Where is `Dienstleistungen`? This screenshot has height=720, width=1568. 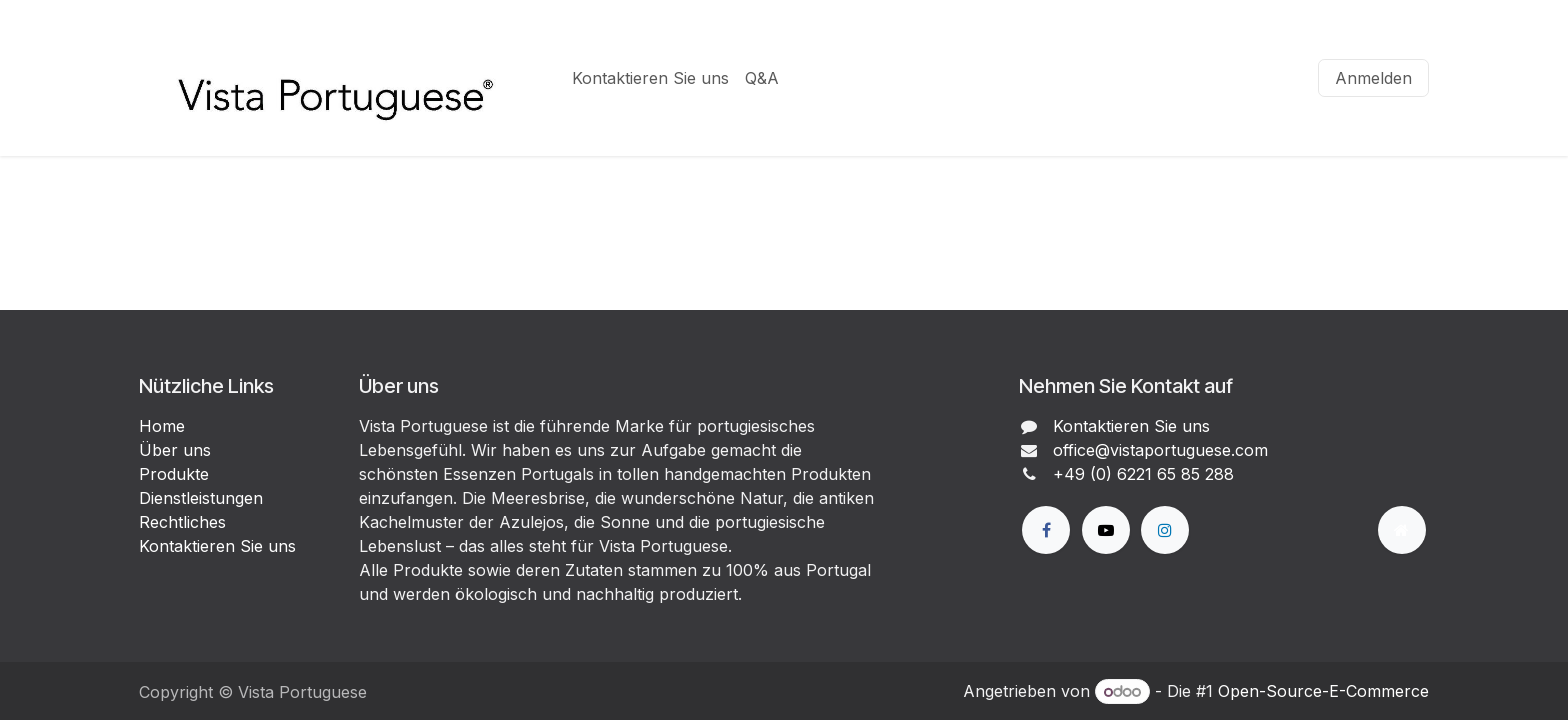
Dienstleistungen is located at coordinates (201, 498).